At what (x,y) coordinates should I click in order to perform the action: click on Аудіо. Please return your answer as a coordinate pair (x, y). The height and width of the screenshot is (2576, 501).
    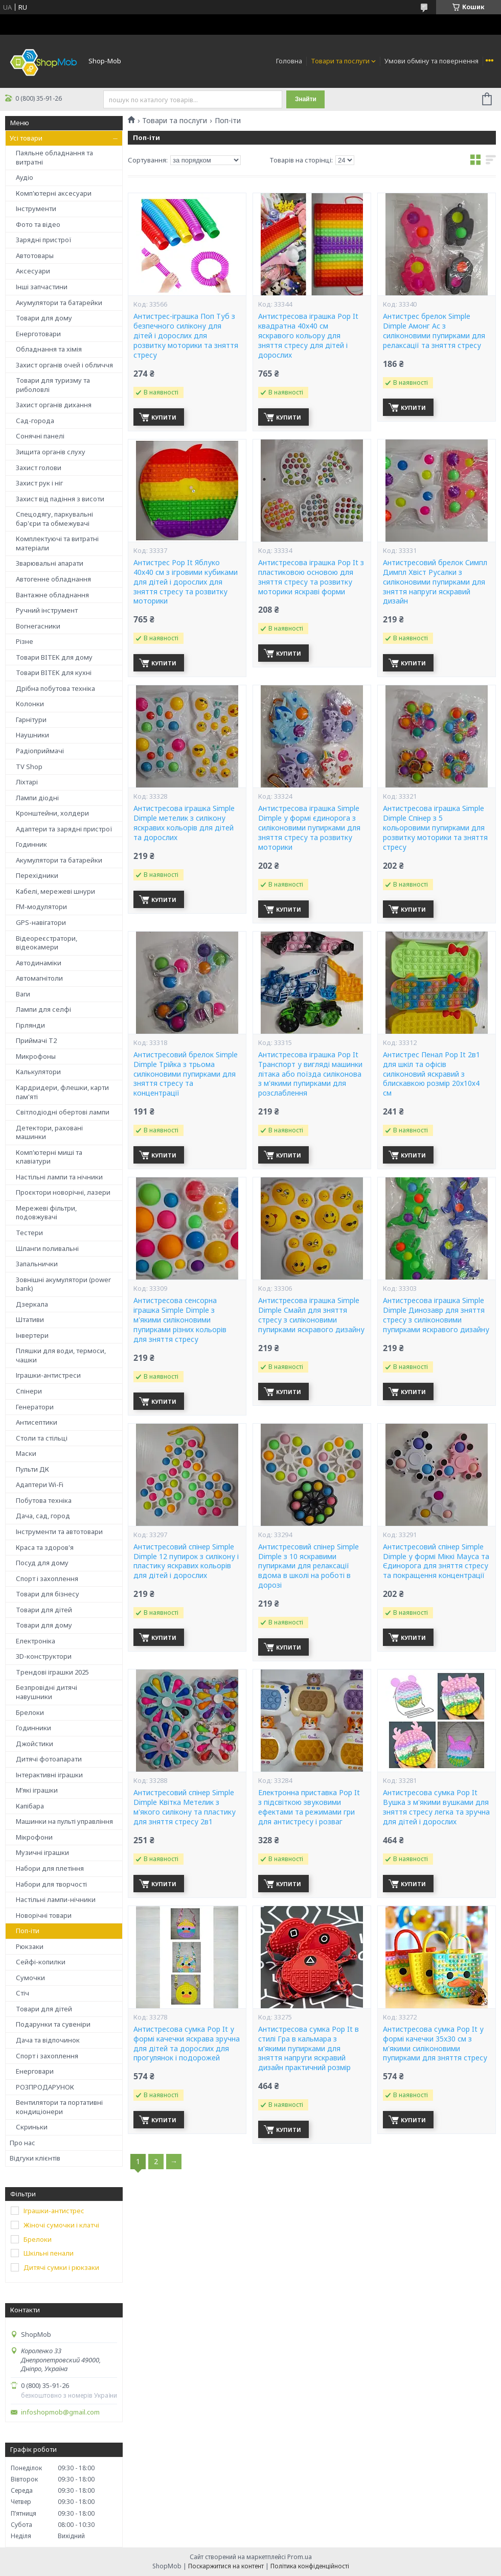
    Looking at the image, I should click on (24, 177).